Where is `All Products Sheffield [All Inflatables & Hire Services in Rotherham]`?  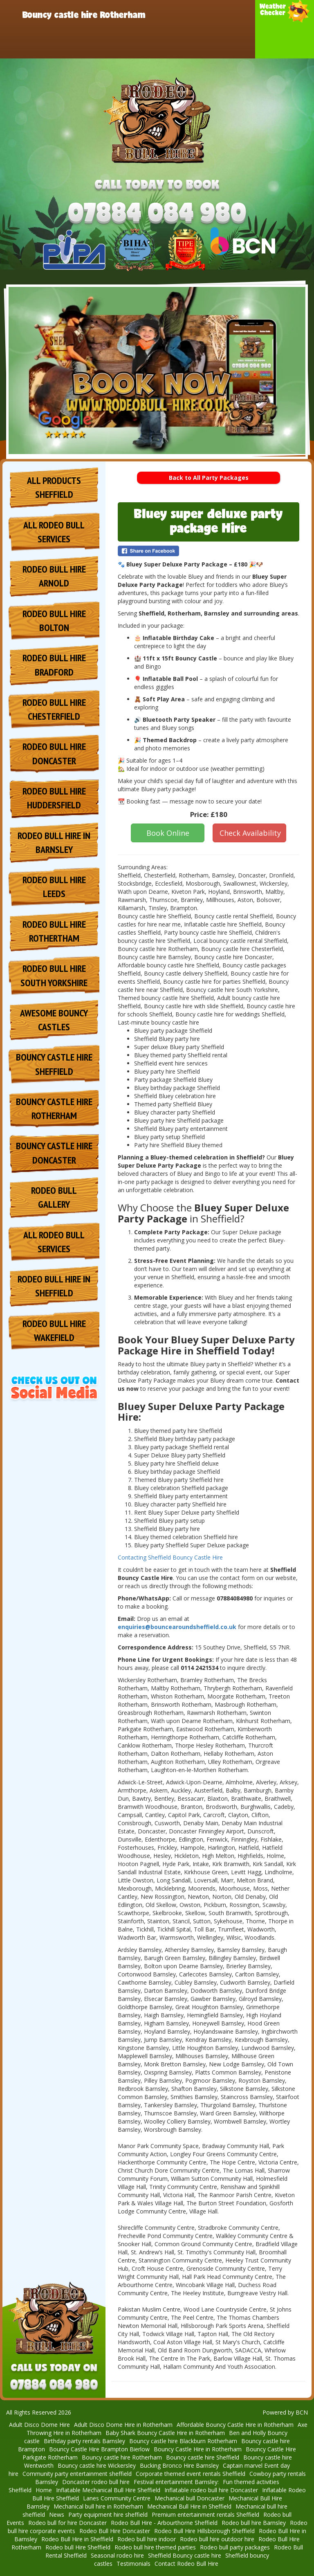 All Products Sheffield [All Inflatables & Hire Services in Rotherham] is located at coordinates (54, 487).